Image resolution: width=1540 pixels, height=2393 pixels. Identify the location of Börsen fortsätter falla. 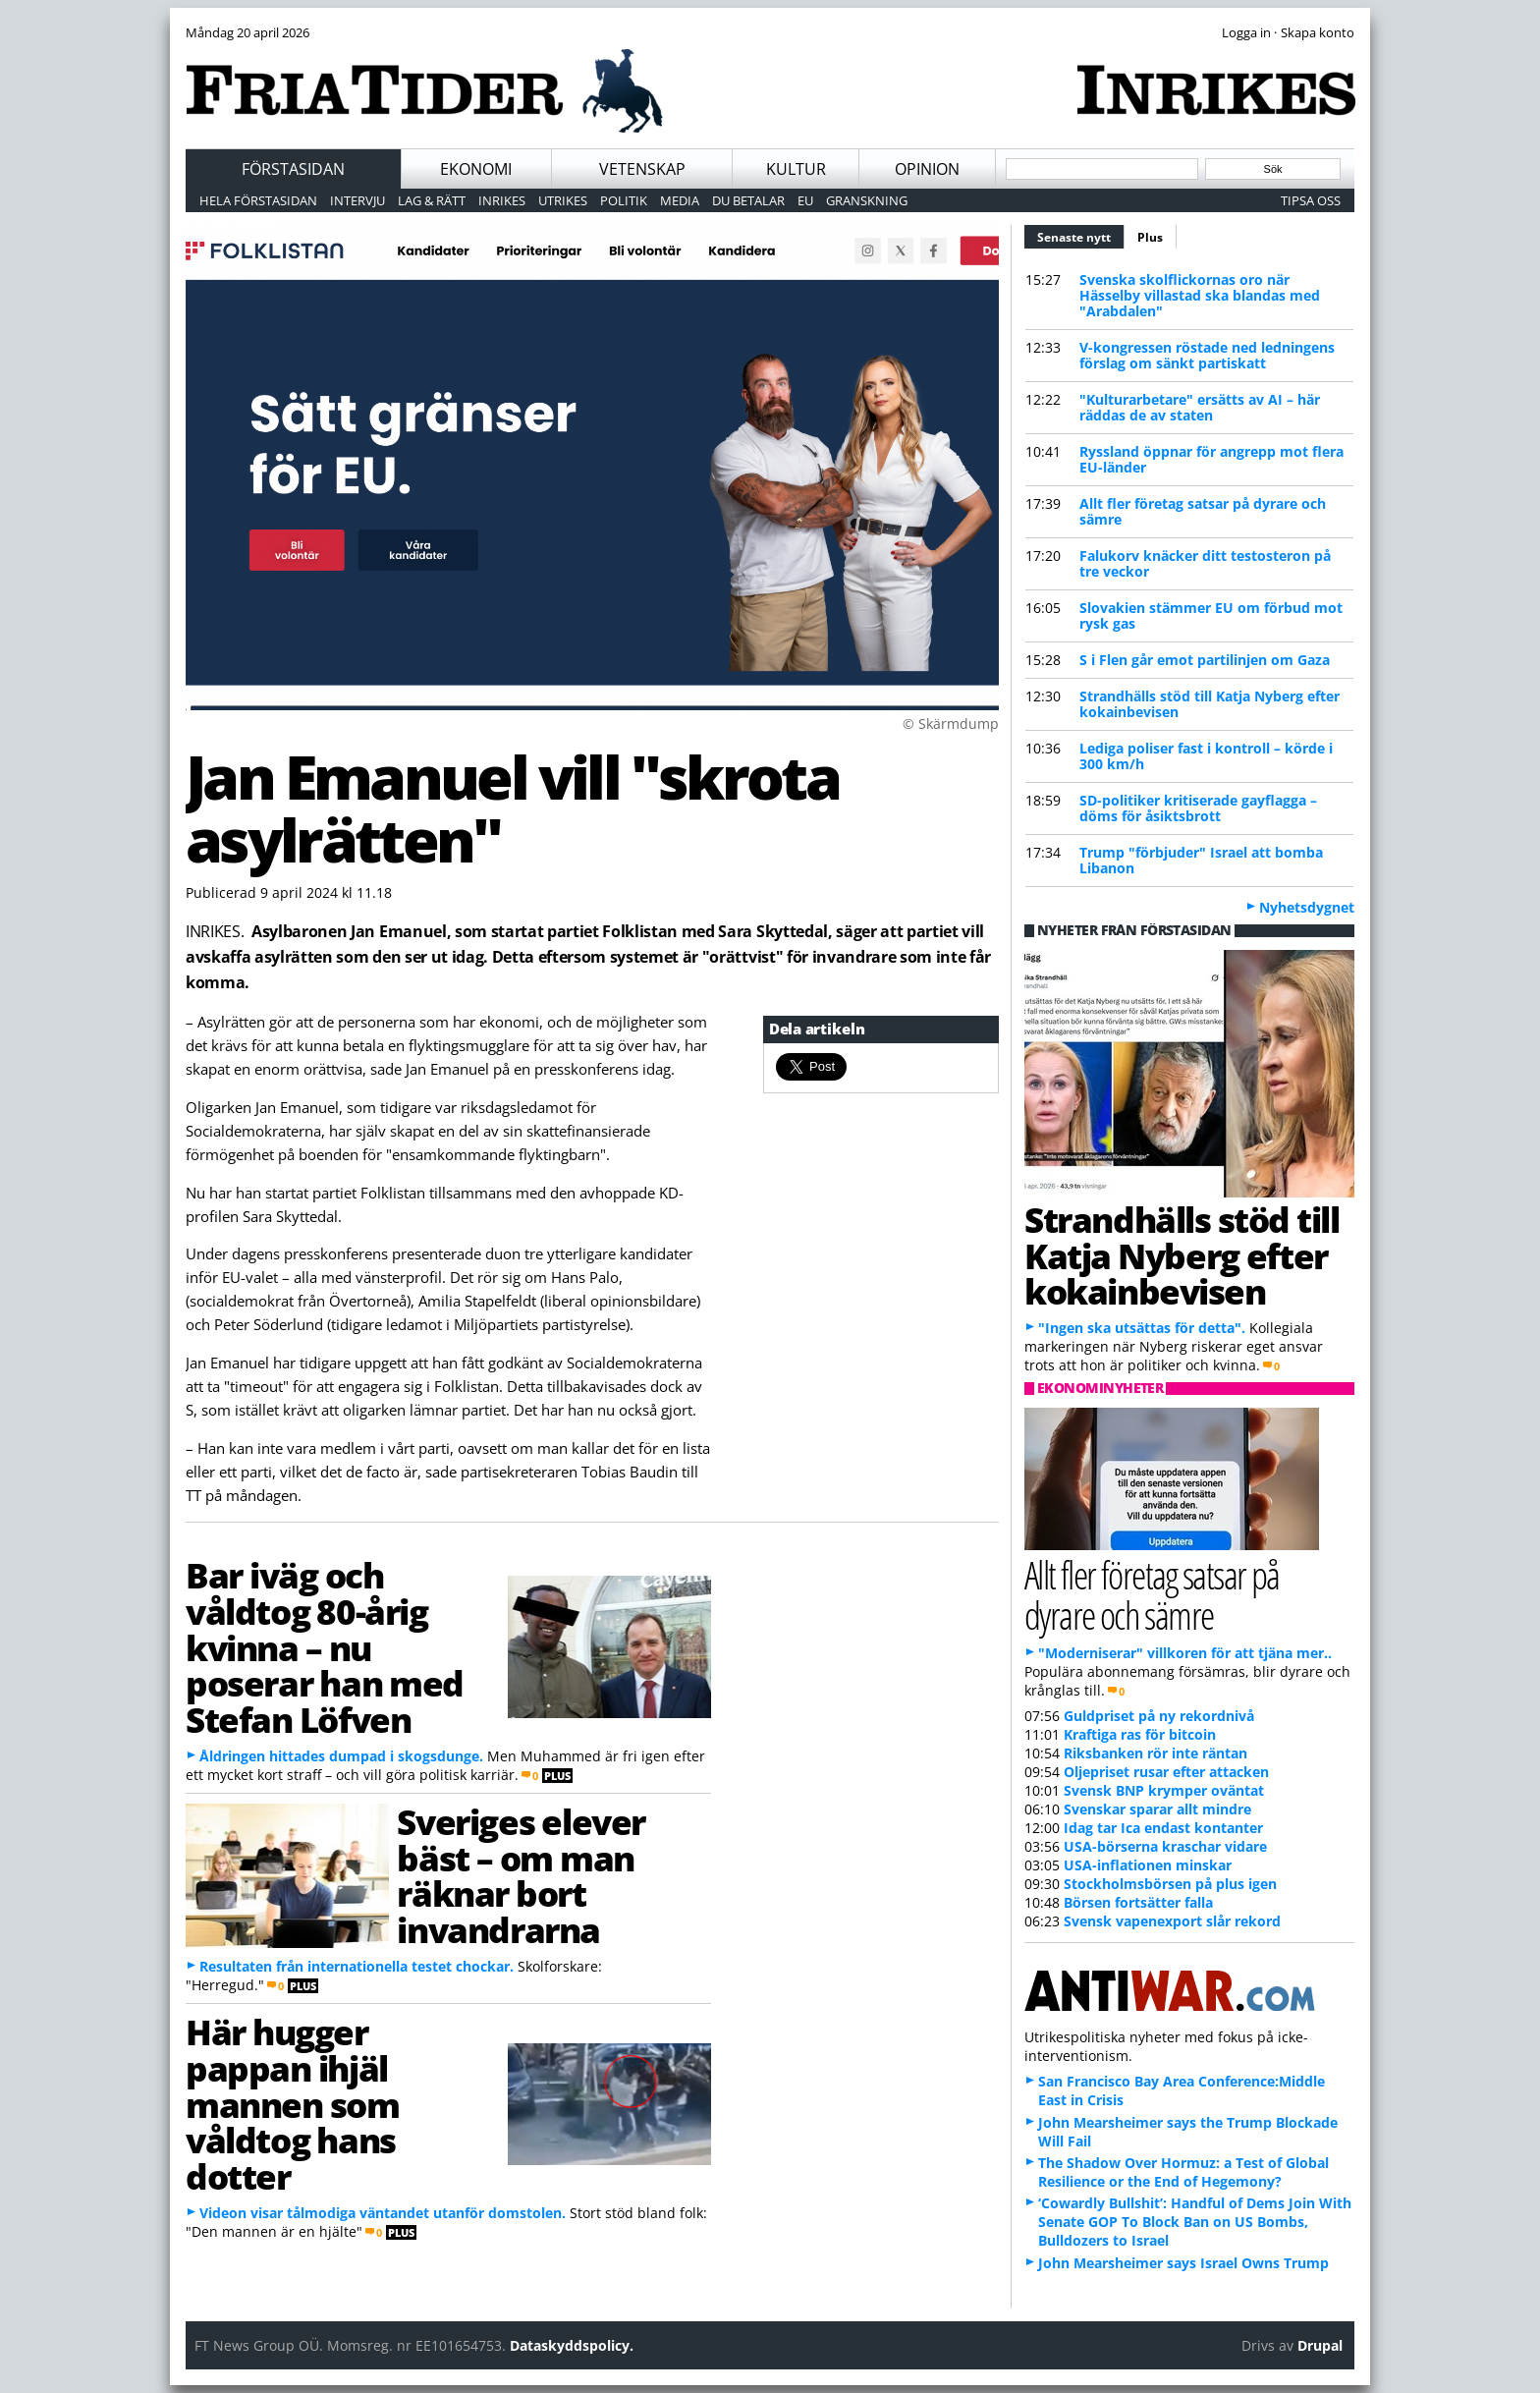
(1138, 1902).